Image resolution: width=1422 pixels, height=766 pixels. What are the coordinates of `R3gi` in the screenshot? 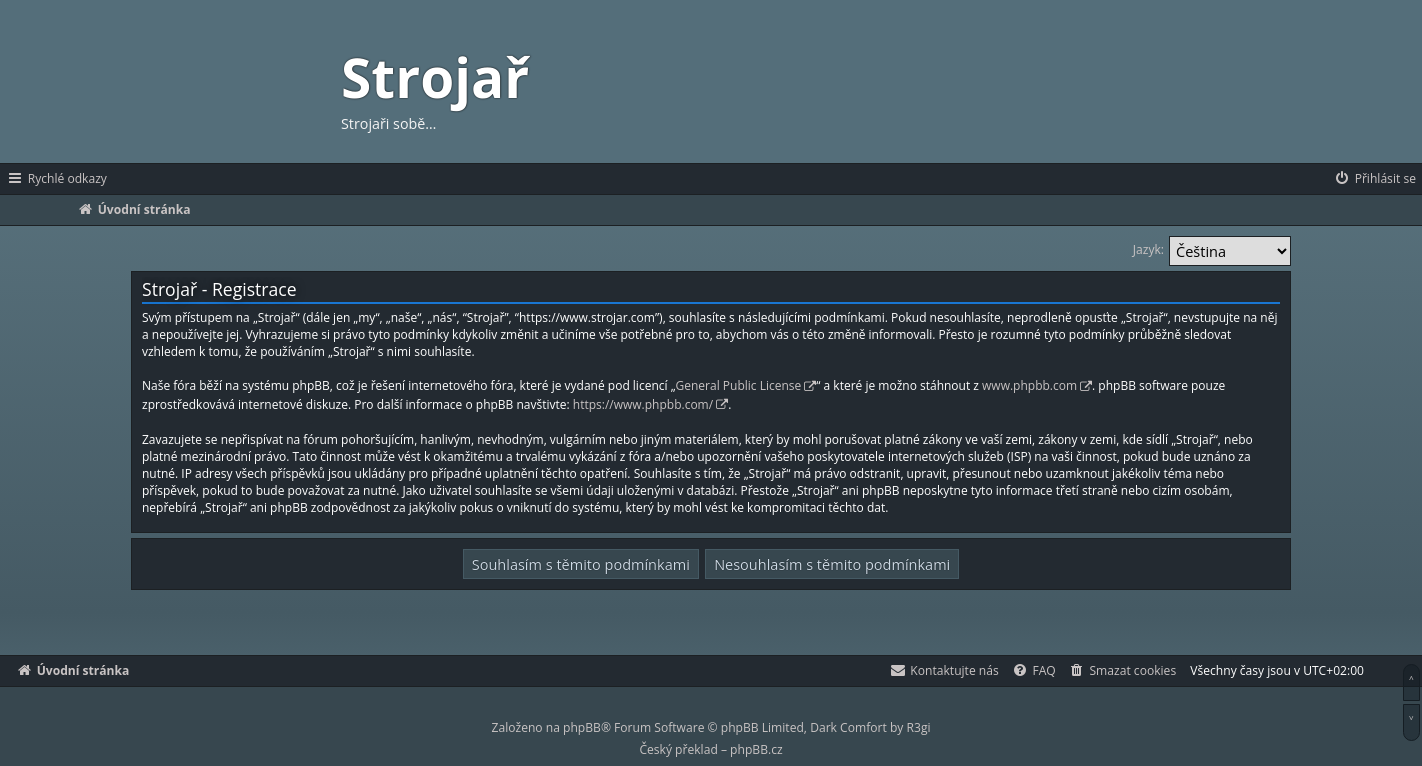 It's located at (919, 727).